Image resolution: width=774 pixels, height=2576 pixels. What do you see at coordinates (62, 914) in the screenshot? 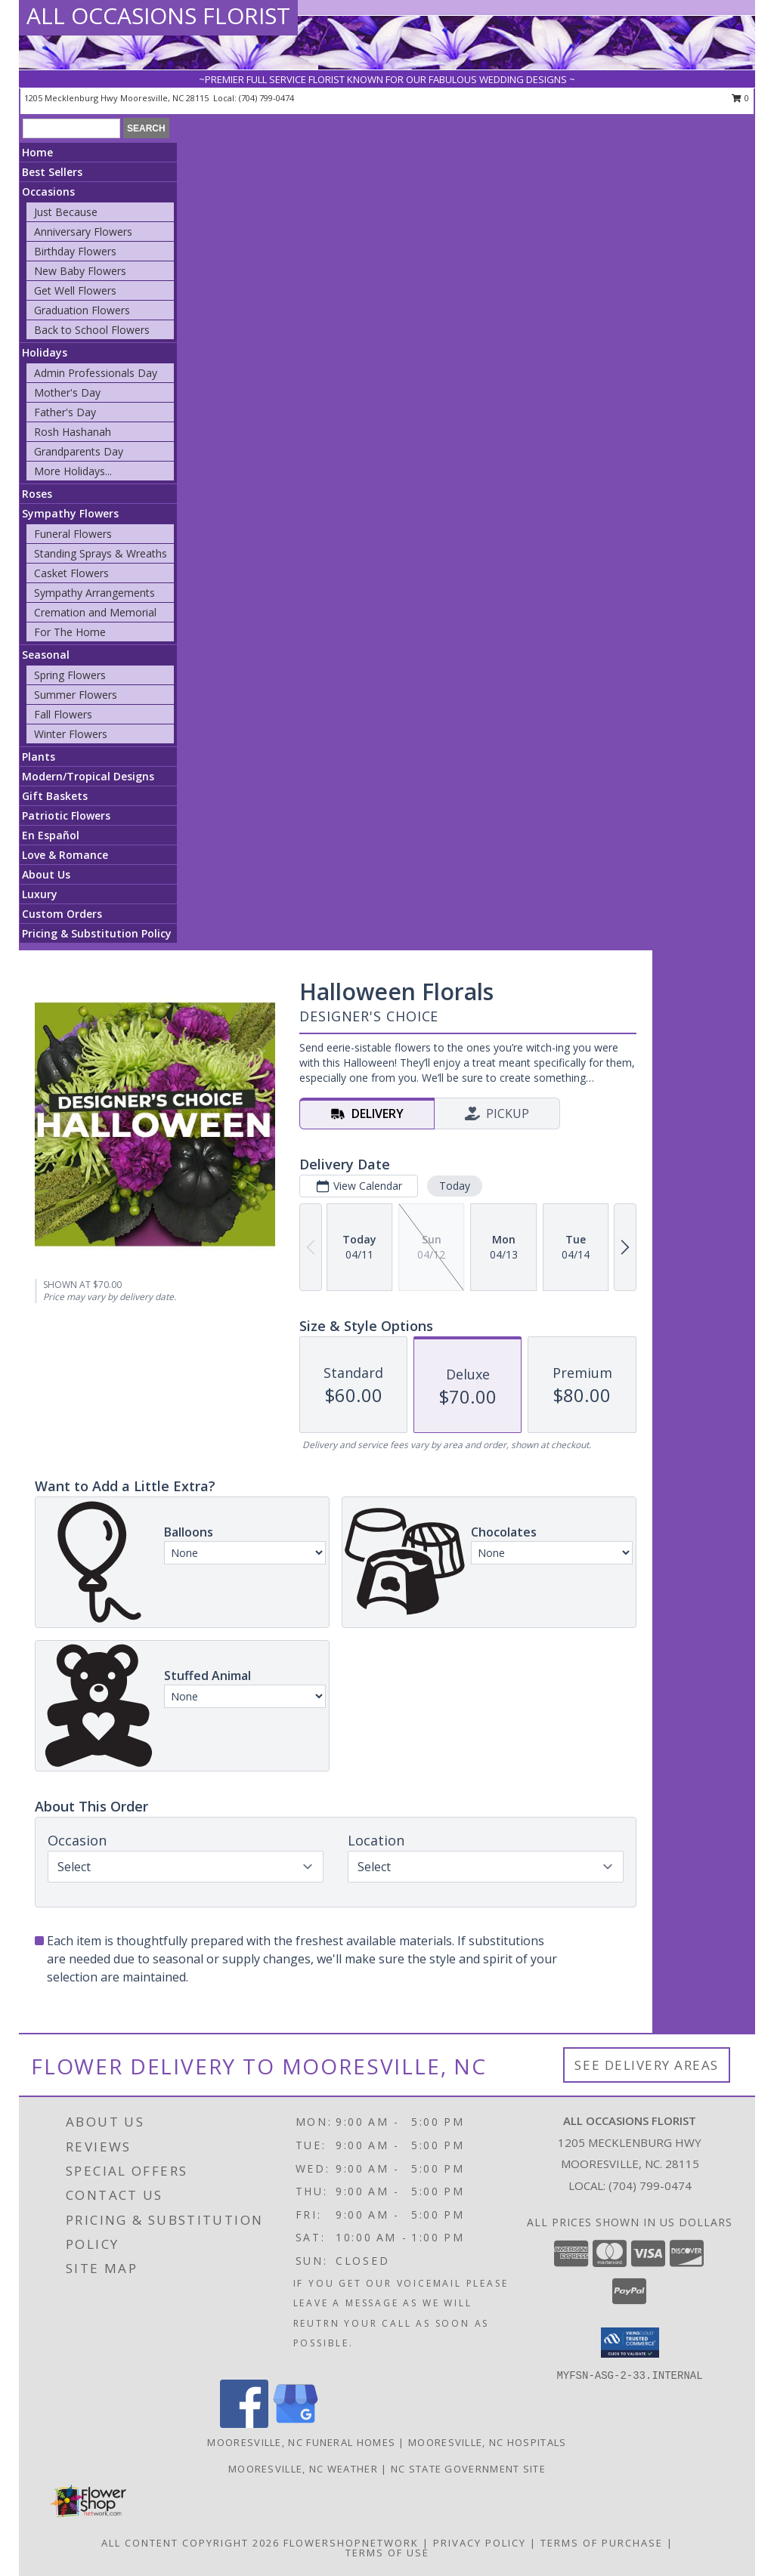
I see `Custom Orders` at bounding box center [62, 914].